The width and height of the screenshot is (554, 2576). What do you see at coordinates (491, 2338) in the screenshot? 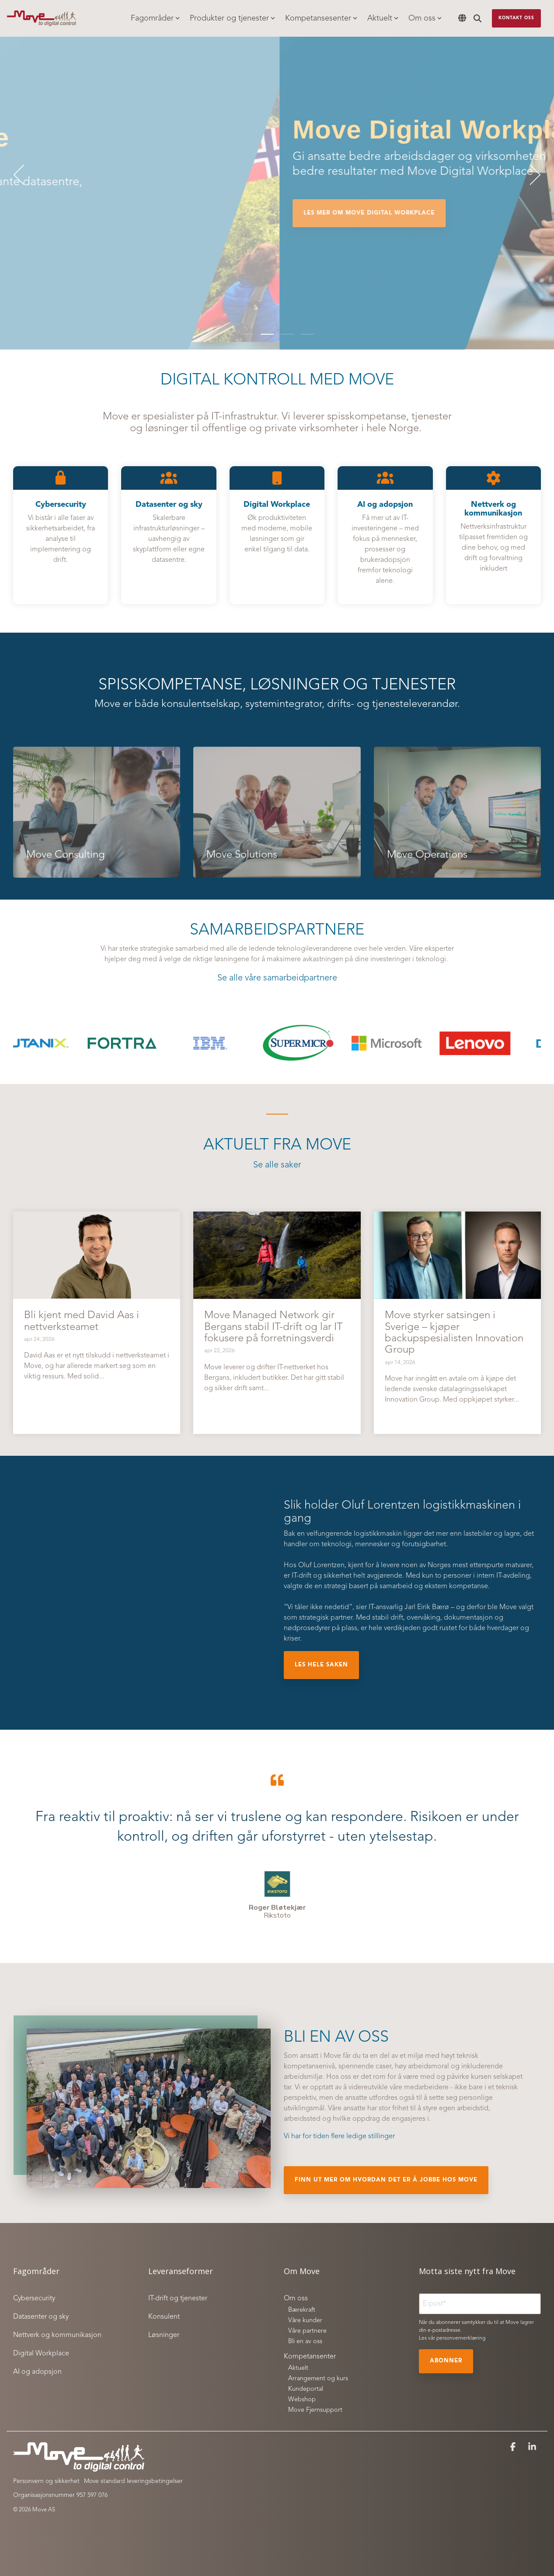
I see `her.` at bounding box center [491, 2338].